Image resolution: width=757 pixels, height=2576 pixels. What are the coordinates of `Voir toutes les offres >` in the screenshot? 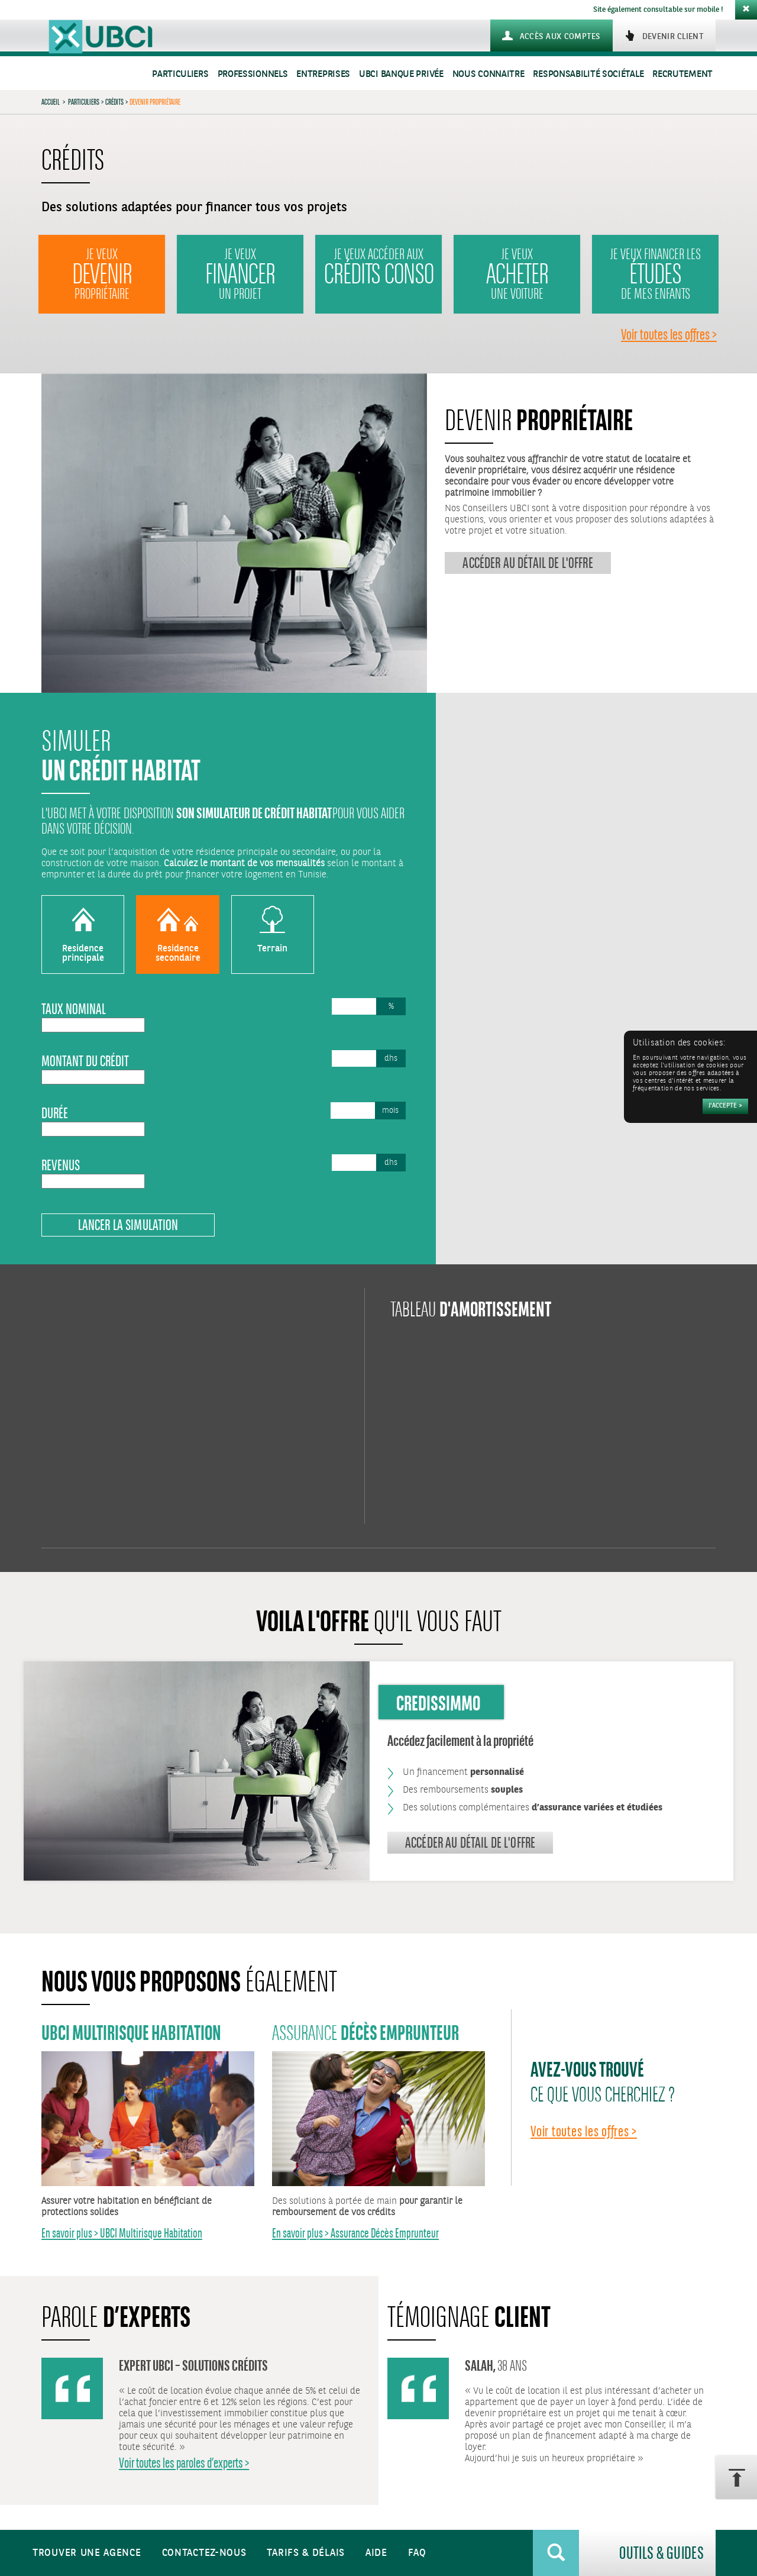 It's located at (669, 334).